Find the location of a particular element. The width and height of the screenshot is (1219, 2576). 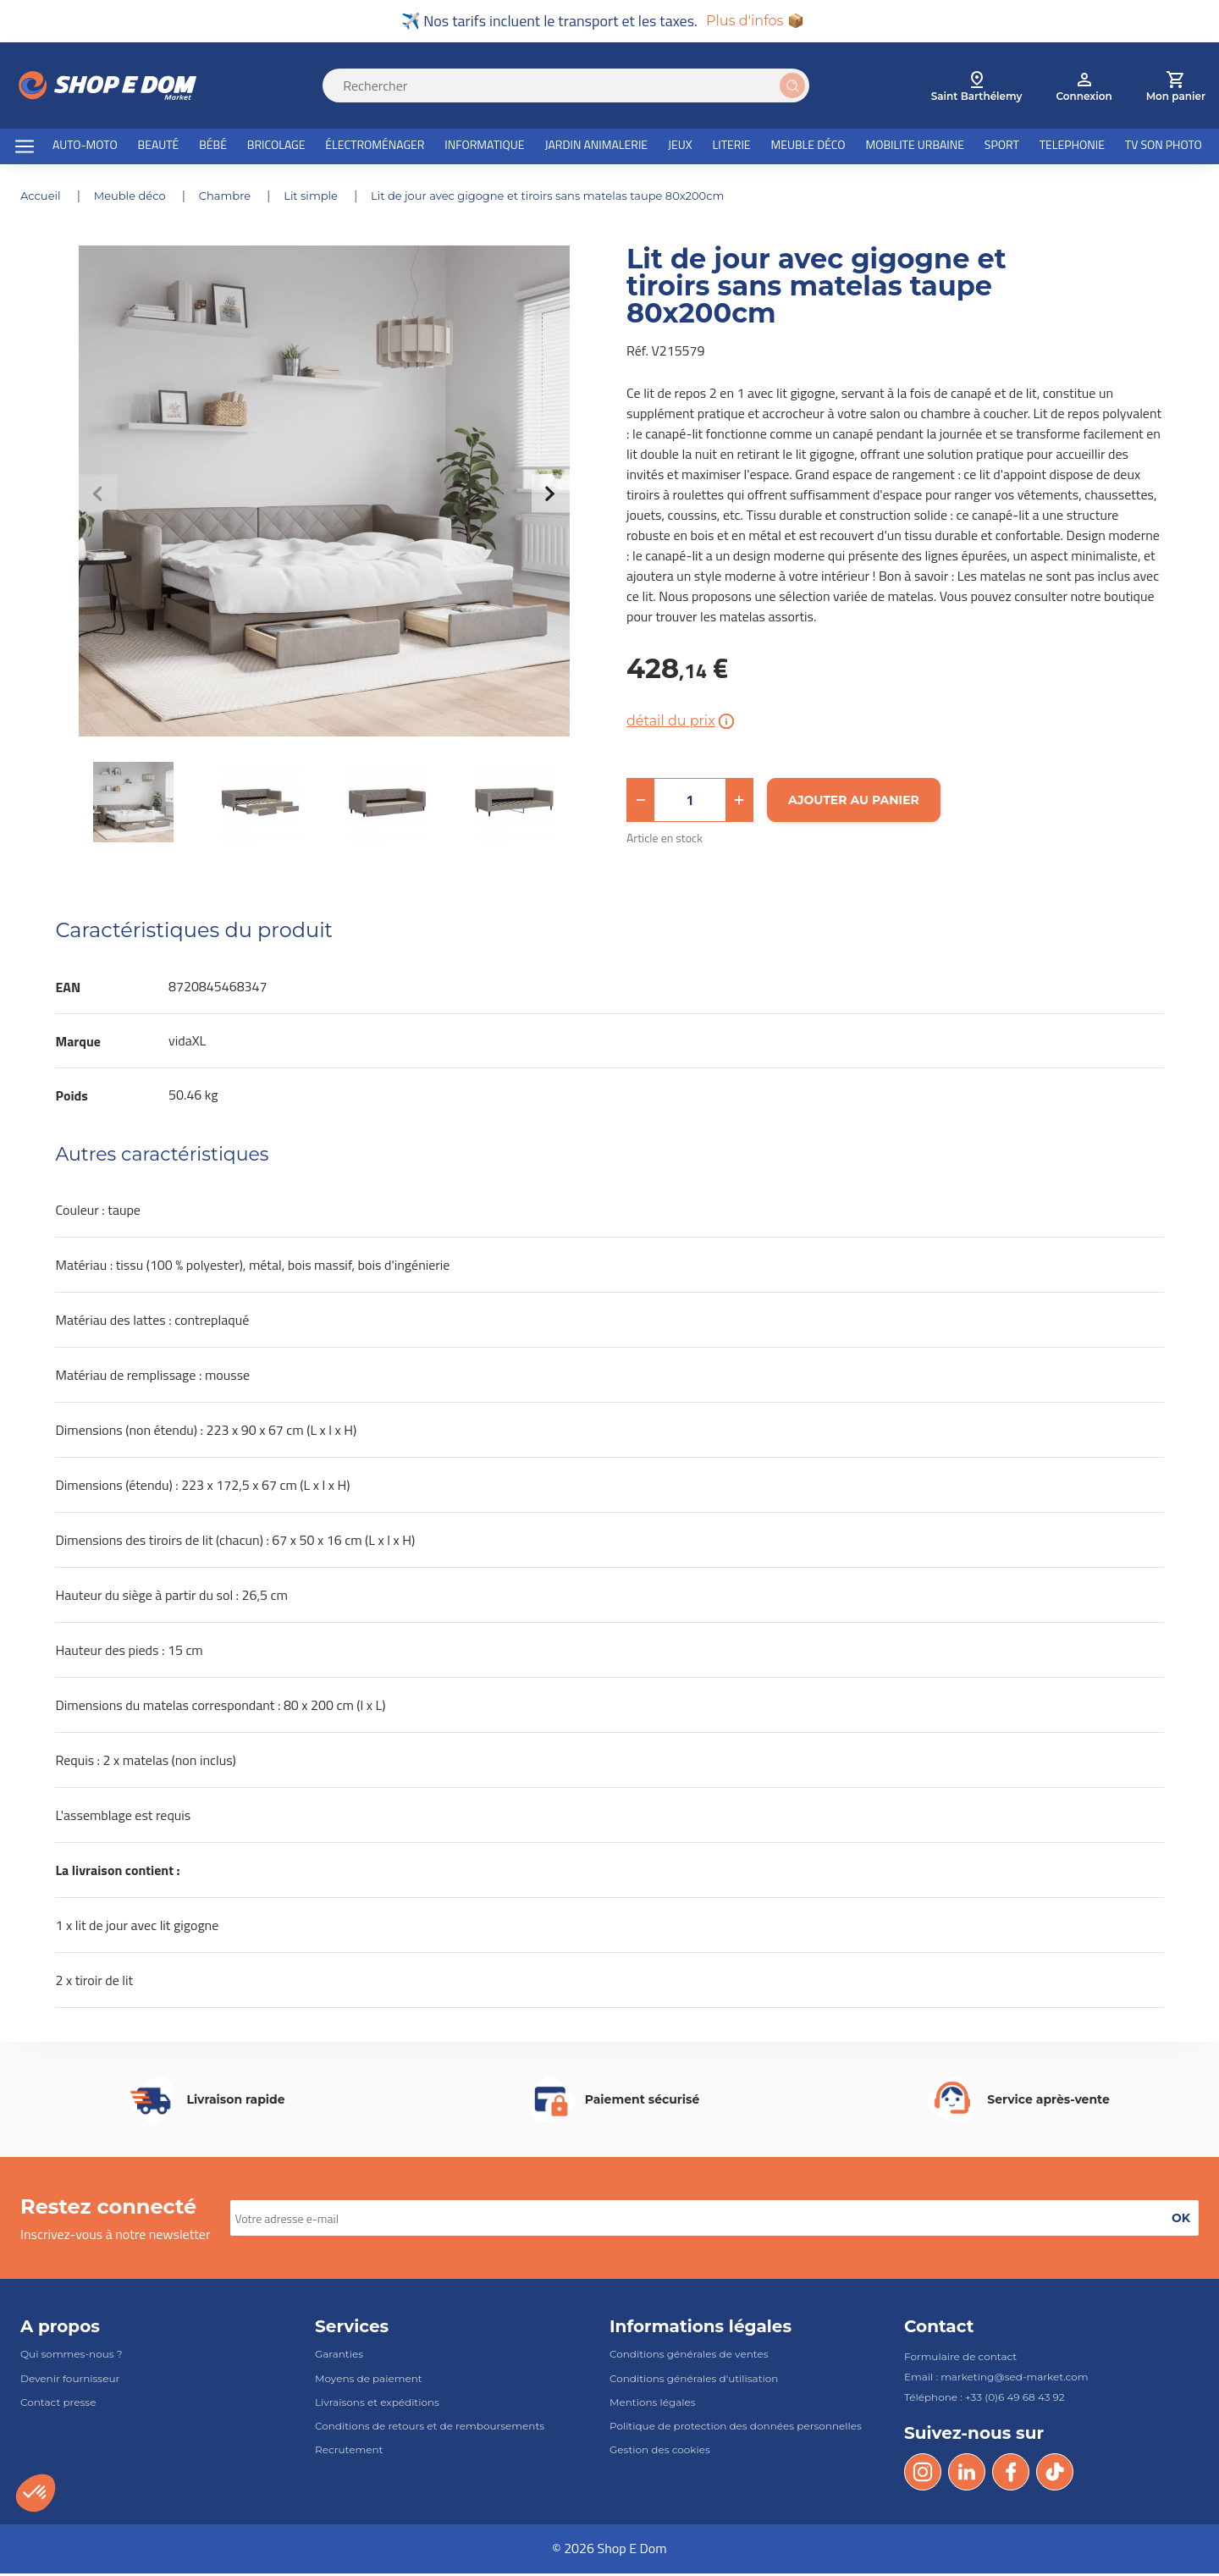

[cart] is located at coordinates (1175, 88).